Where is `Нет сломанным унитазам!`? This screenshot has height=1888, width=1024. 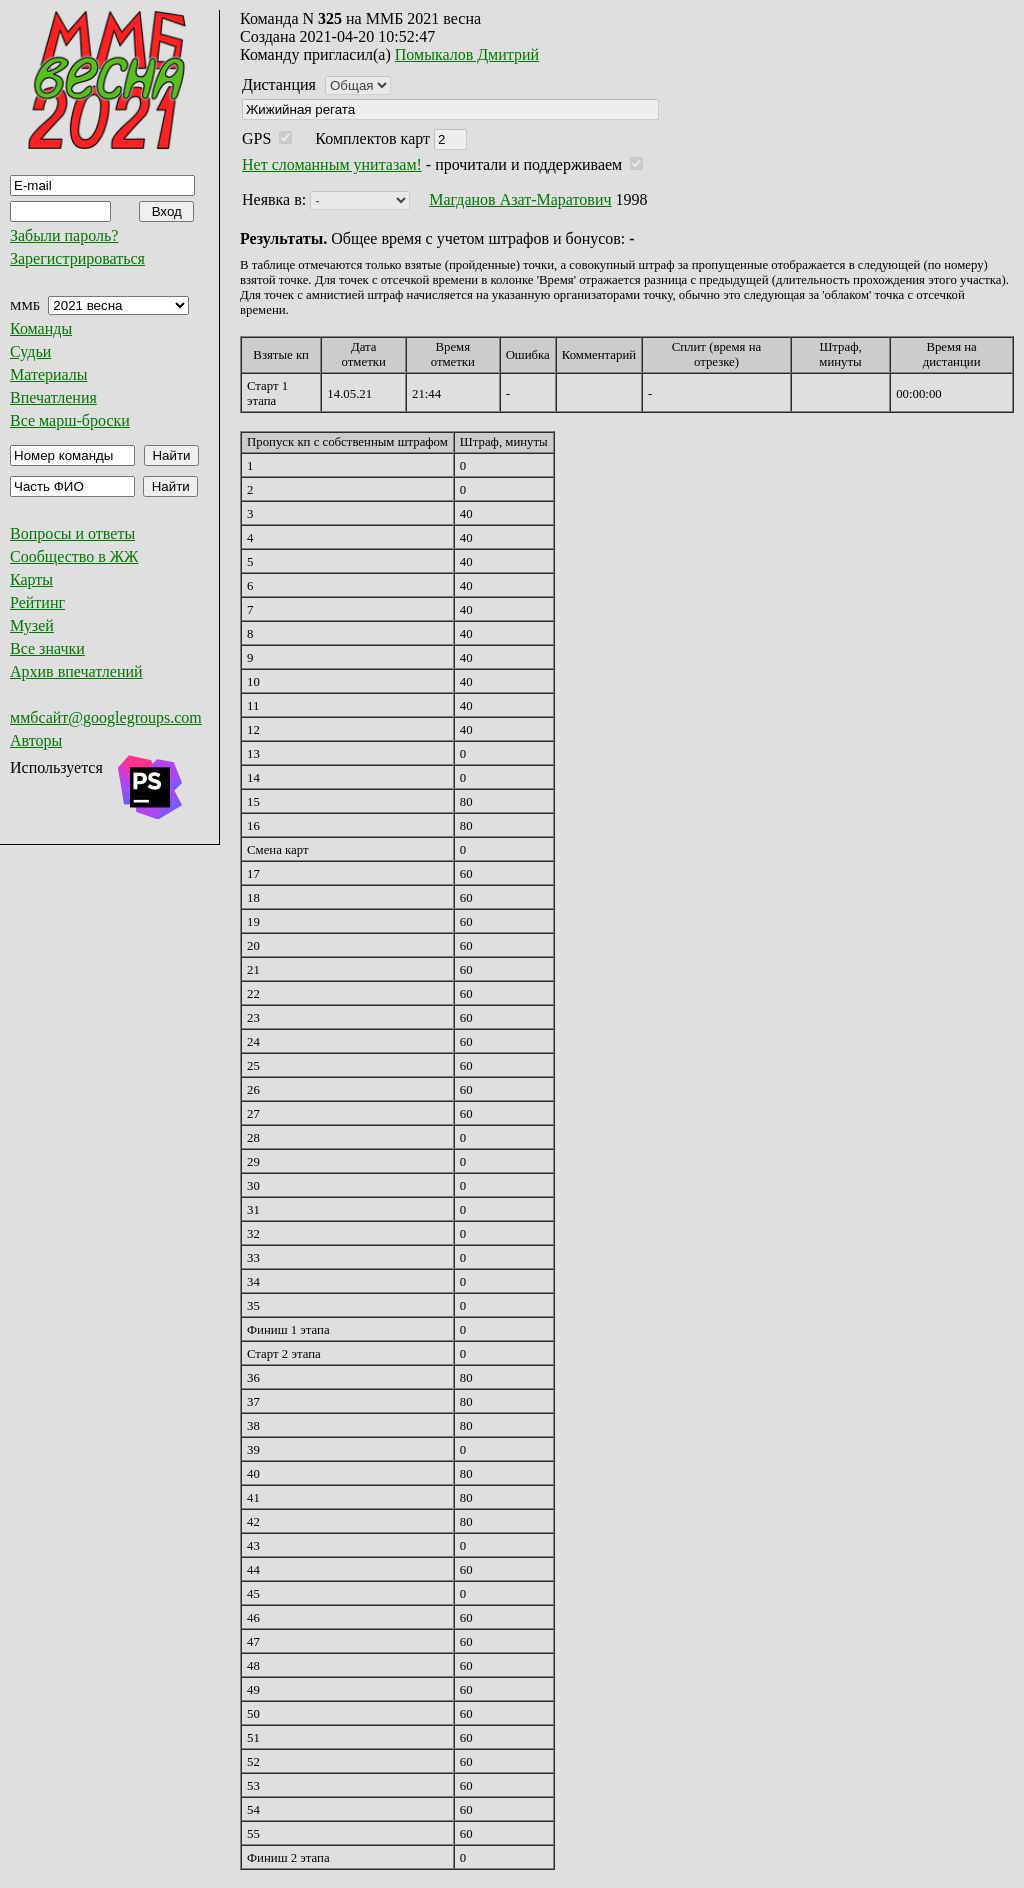 Нет сломанным унитазам! is located at coordinates (332, 164).